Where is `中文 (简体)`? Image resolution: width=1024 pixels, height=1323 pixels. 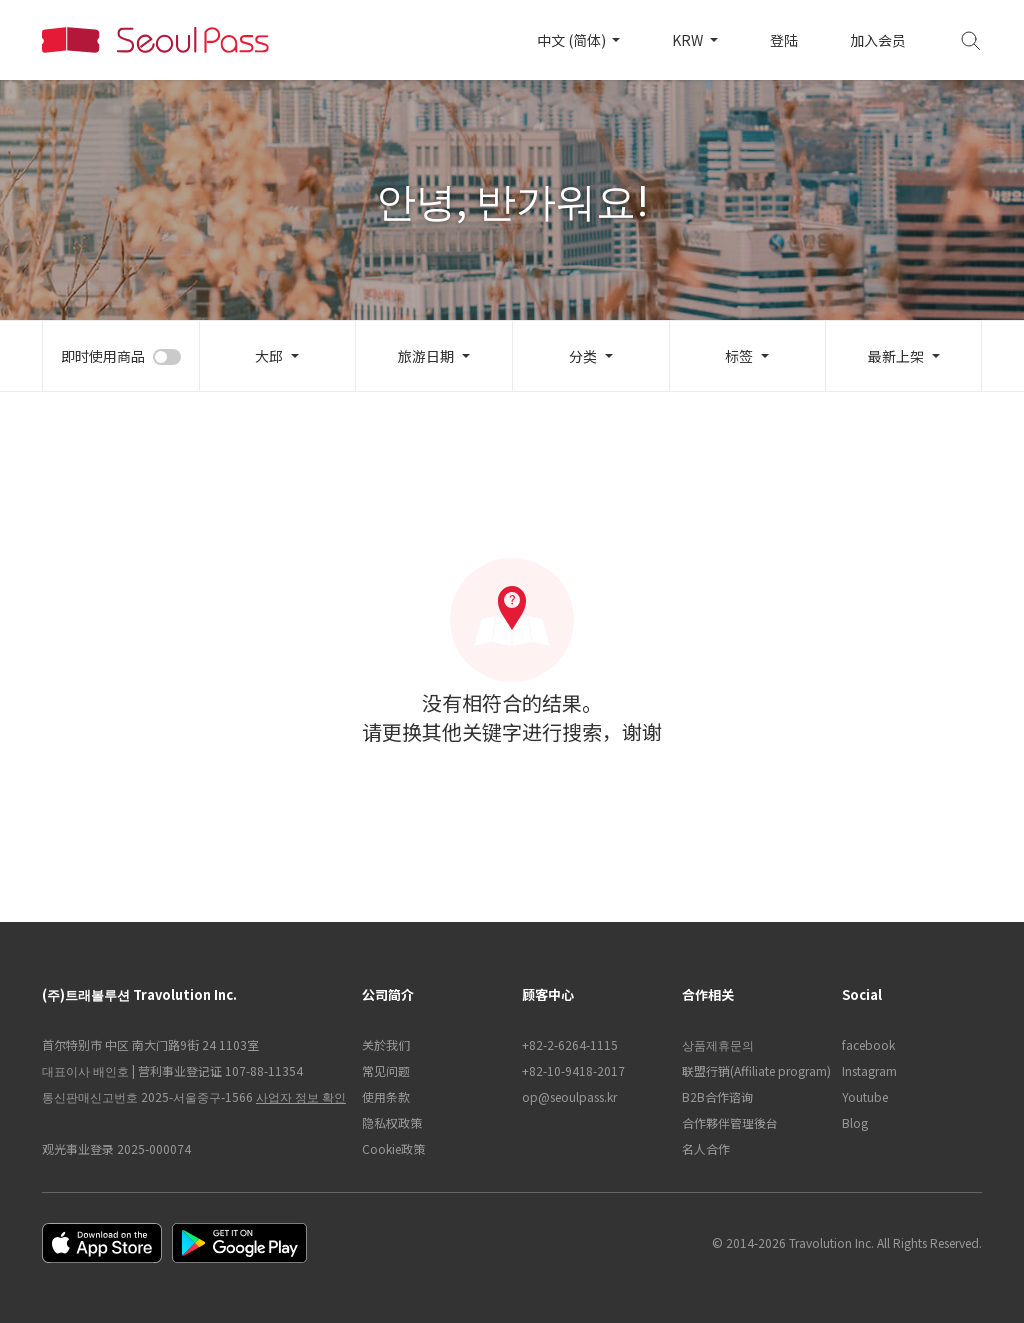 中文 (简体) is located at coordinates (573, 40).